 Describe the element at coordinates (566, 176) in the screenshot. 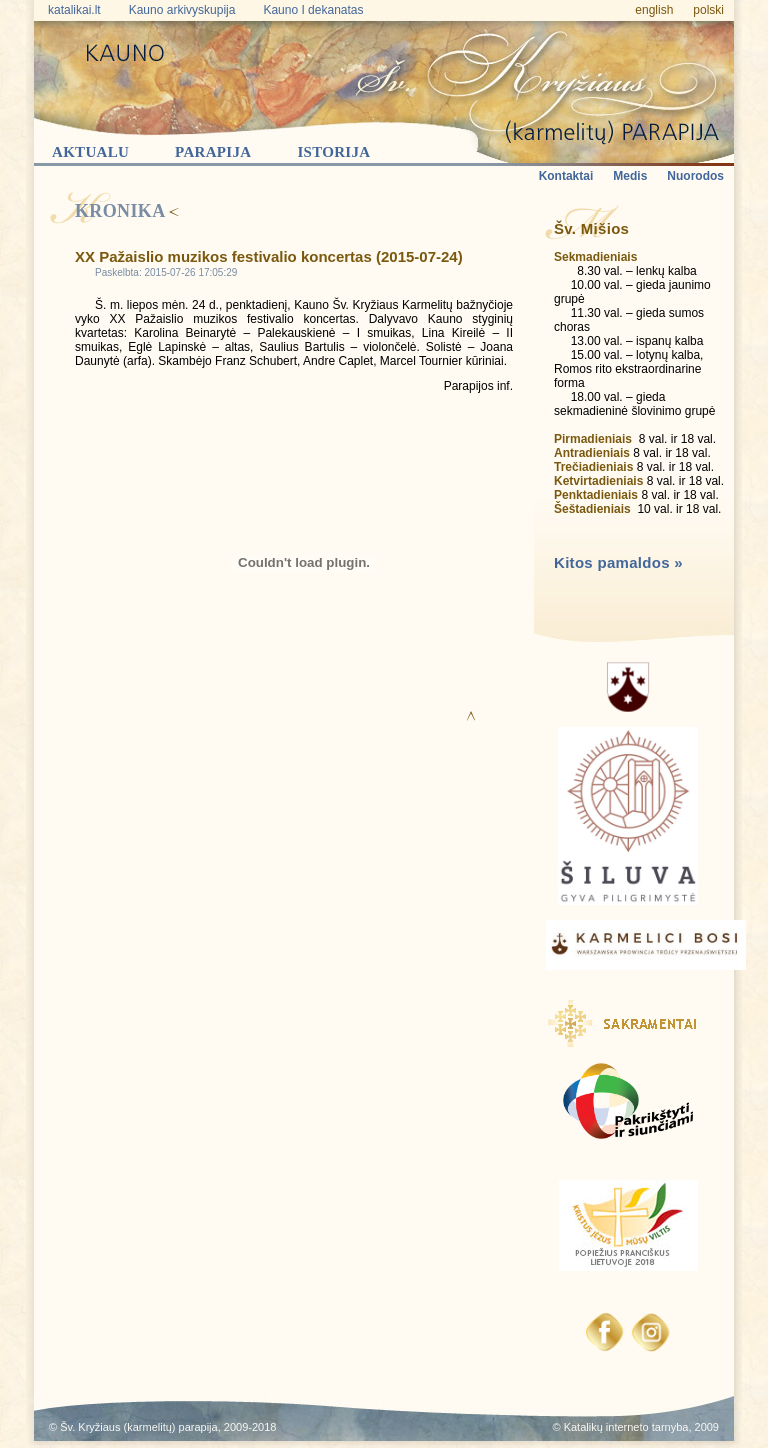

I see `Kontaktai` at that location.